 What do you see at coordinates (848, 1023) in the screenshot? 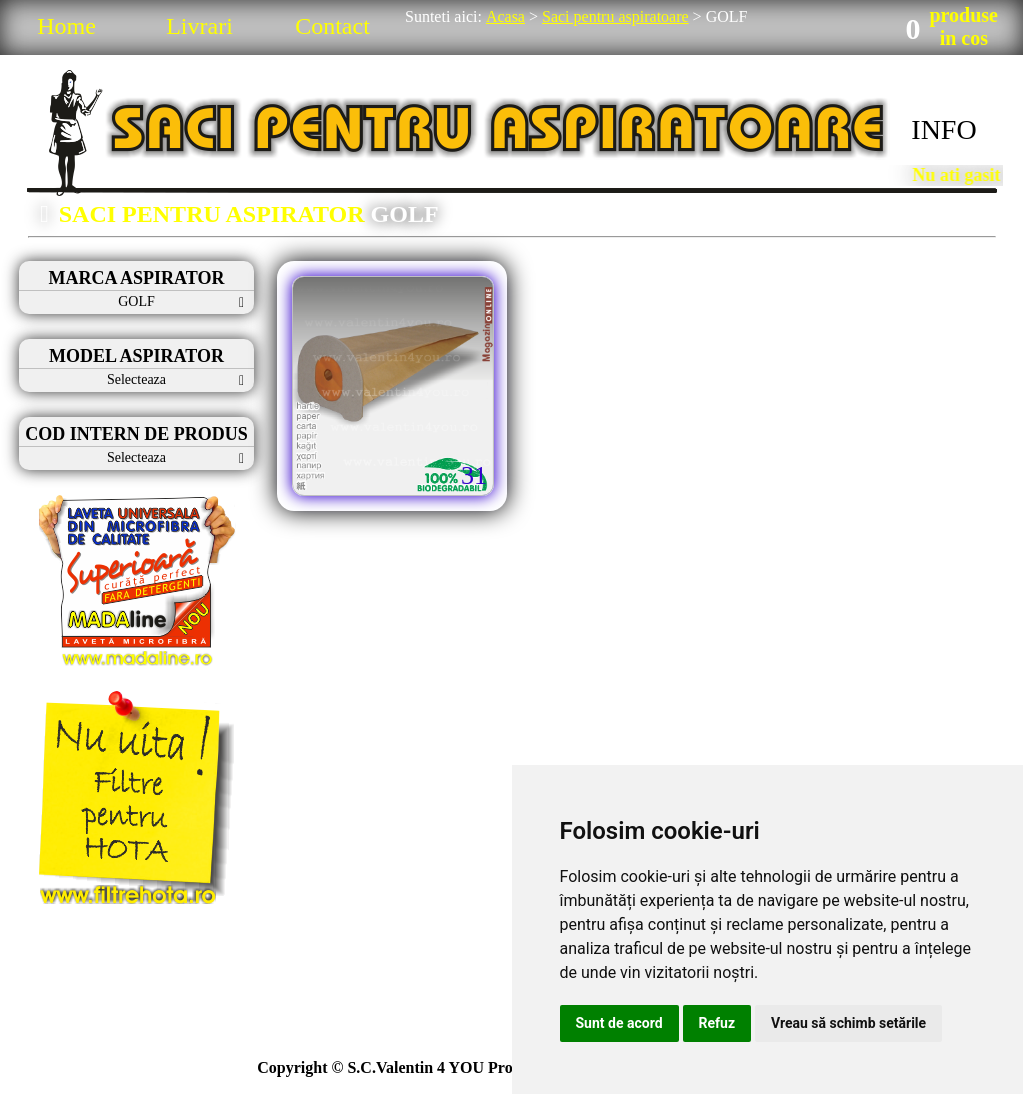
I see `Vreau să schimb setările [button]` at bounding box center [848, 1023].